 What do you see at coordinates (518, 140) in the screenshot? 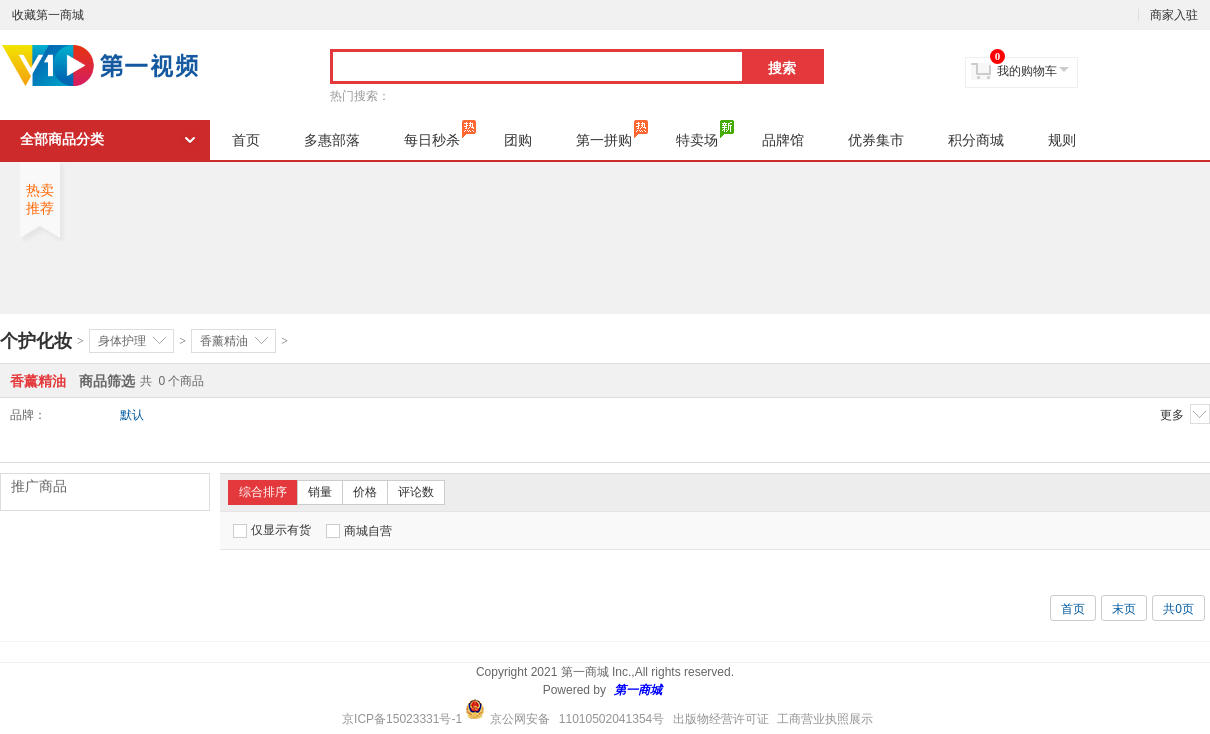
I see `团购` at bounding box center [518, 140].